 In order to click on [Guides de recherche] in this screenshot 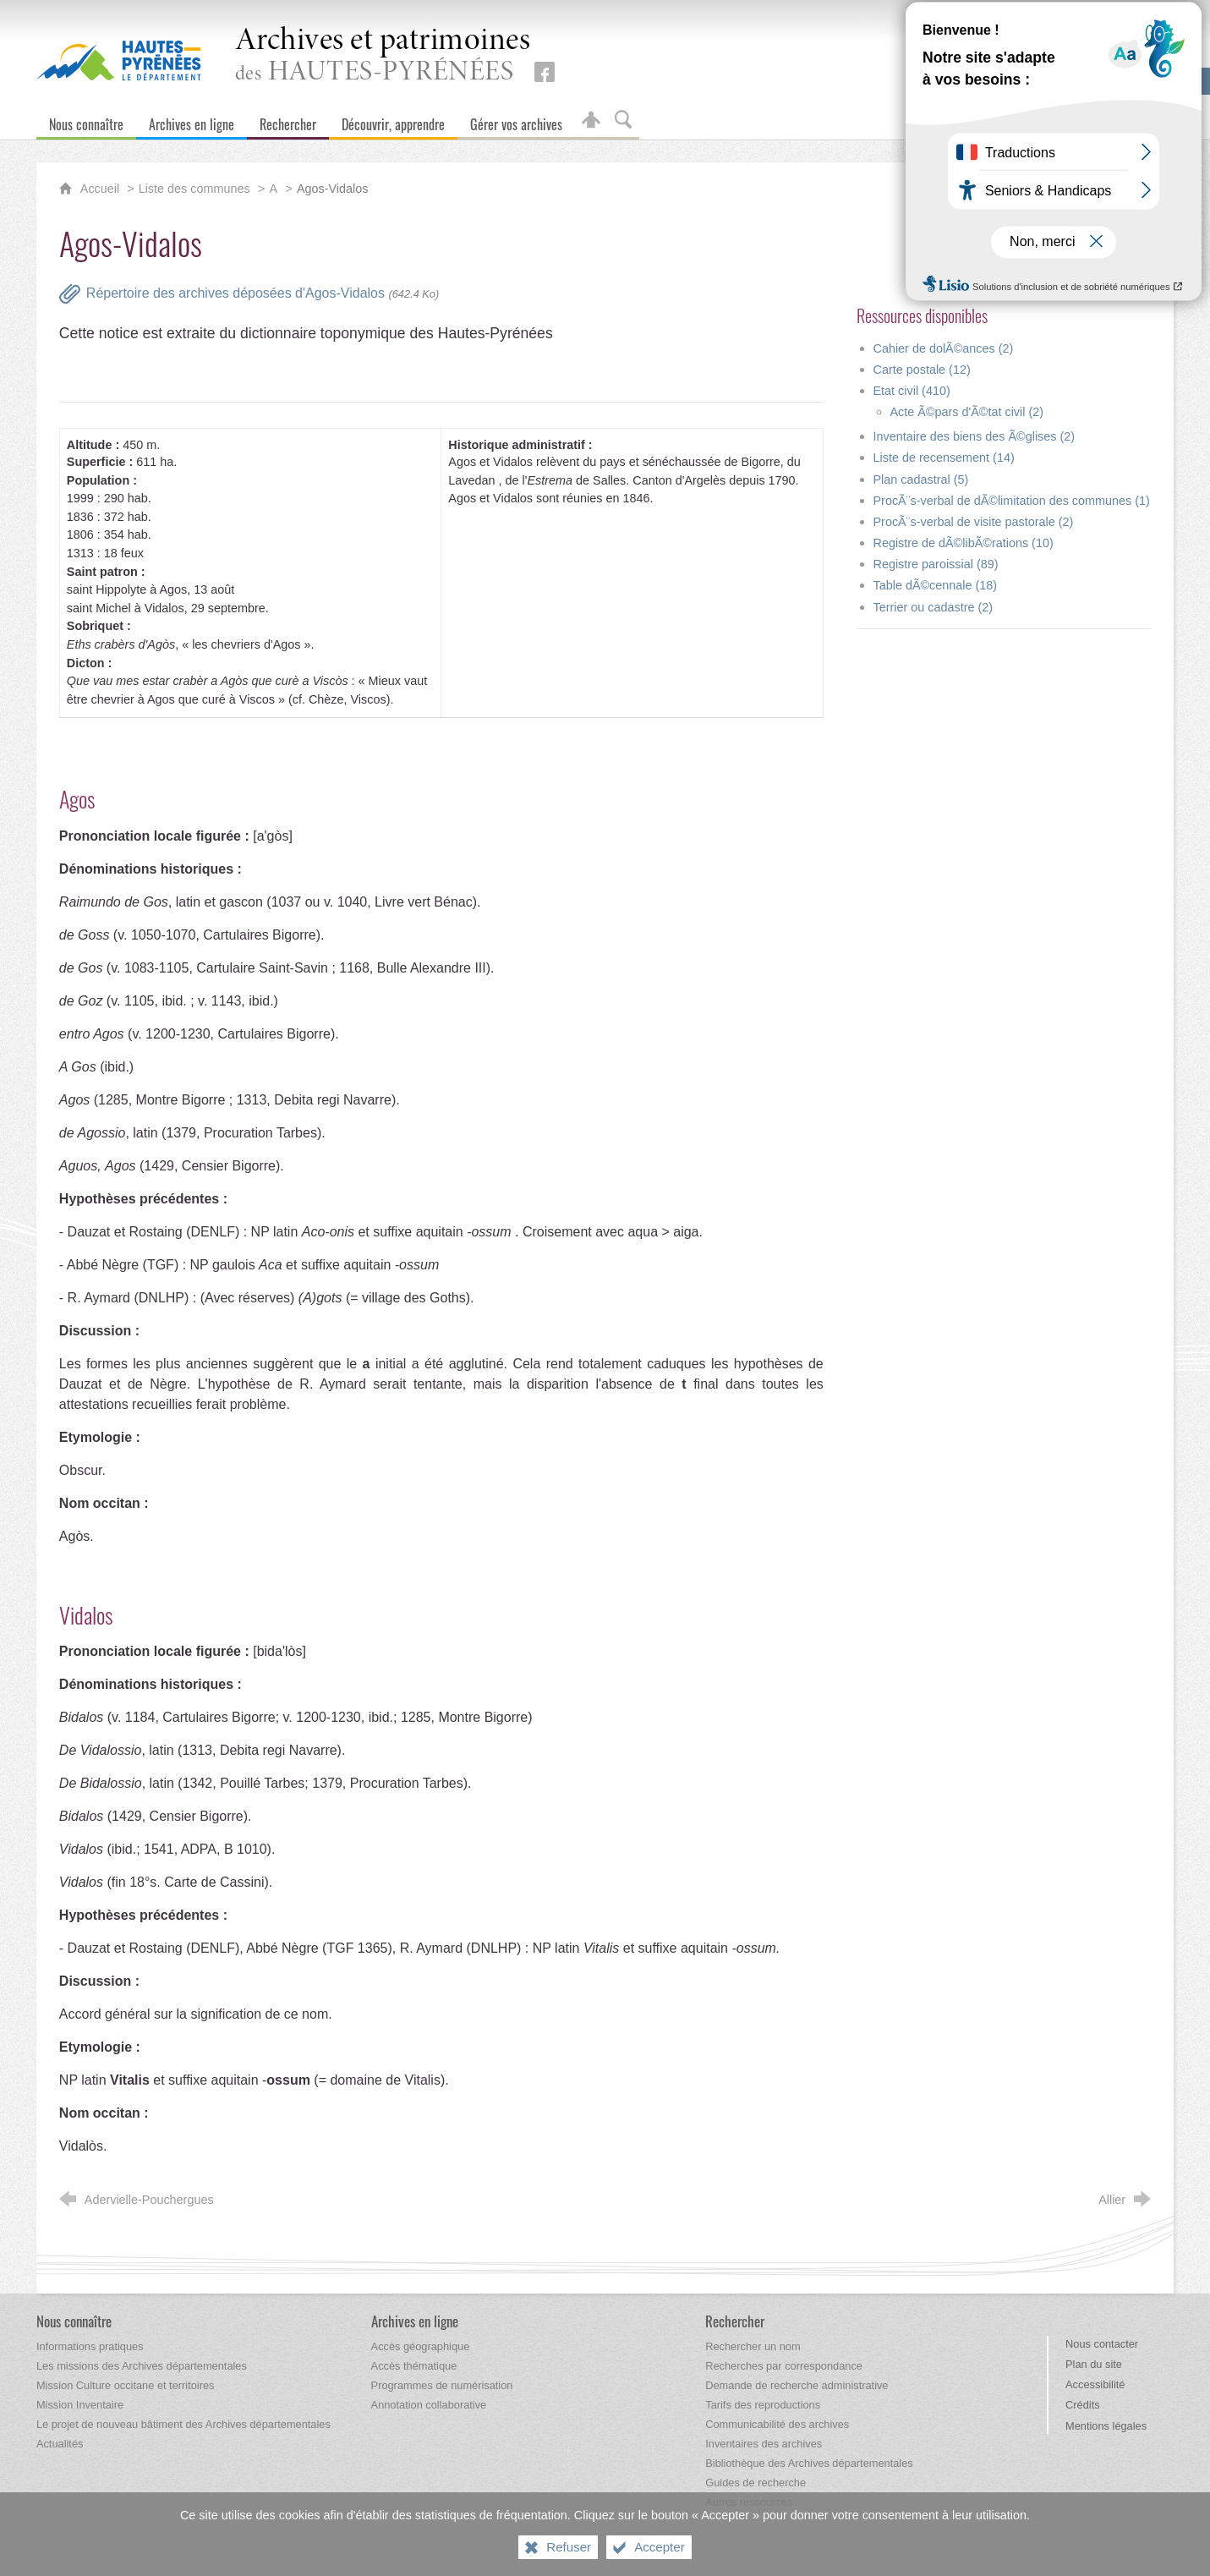, I will do `click(755, 2482)`.